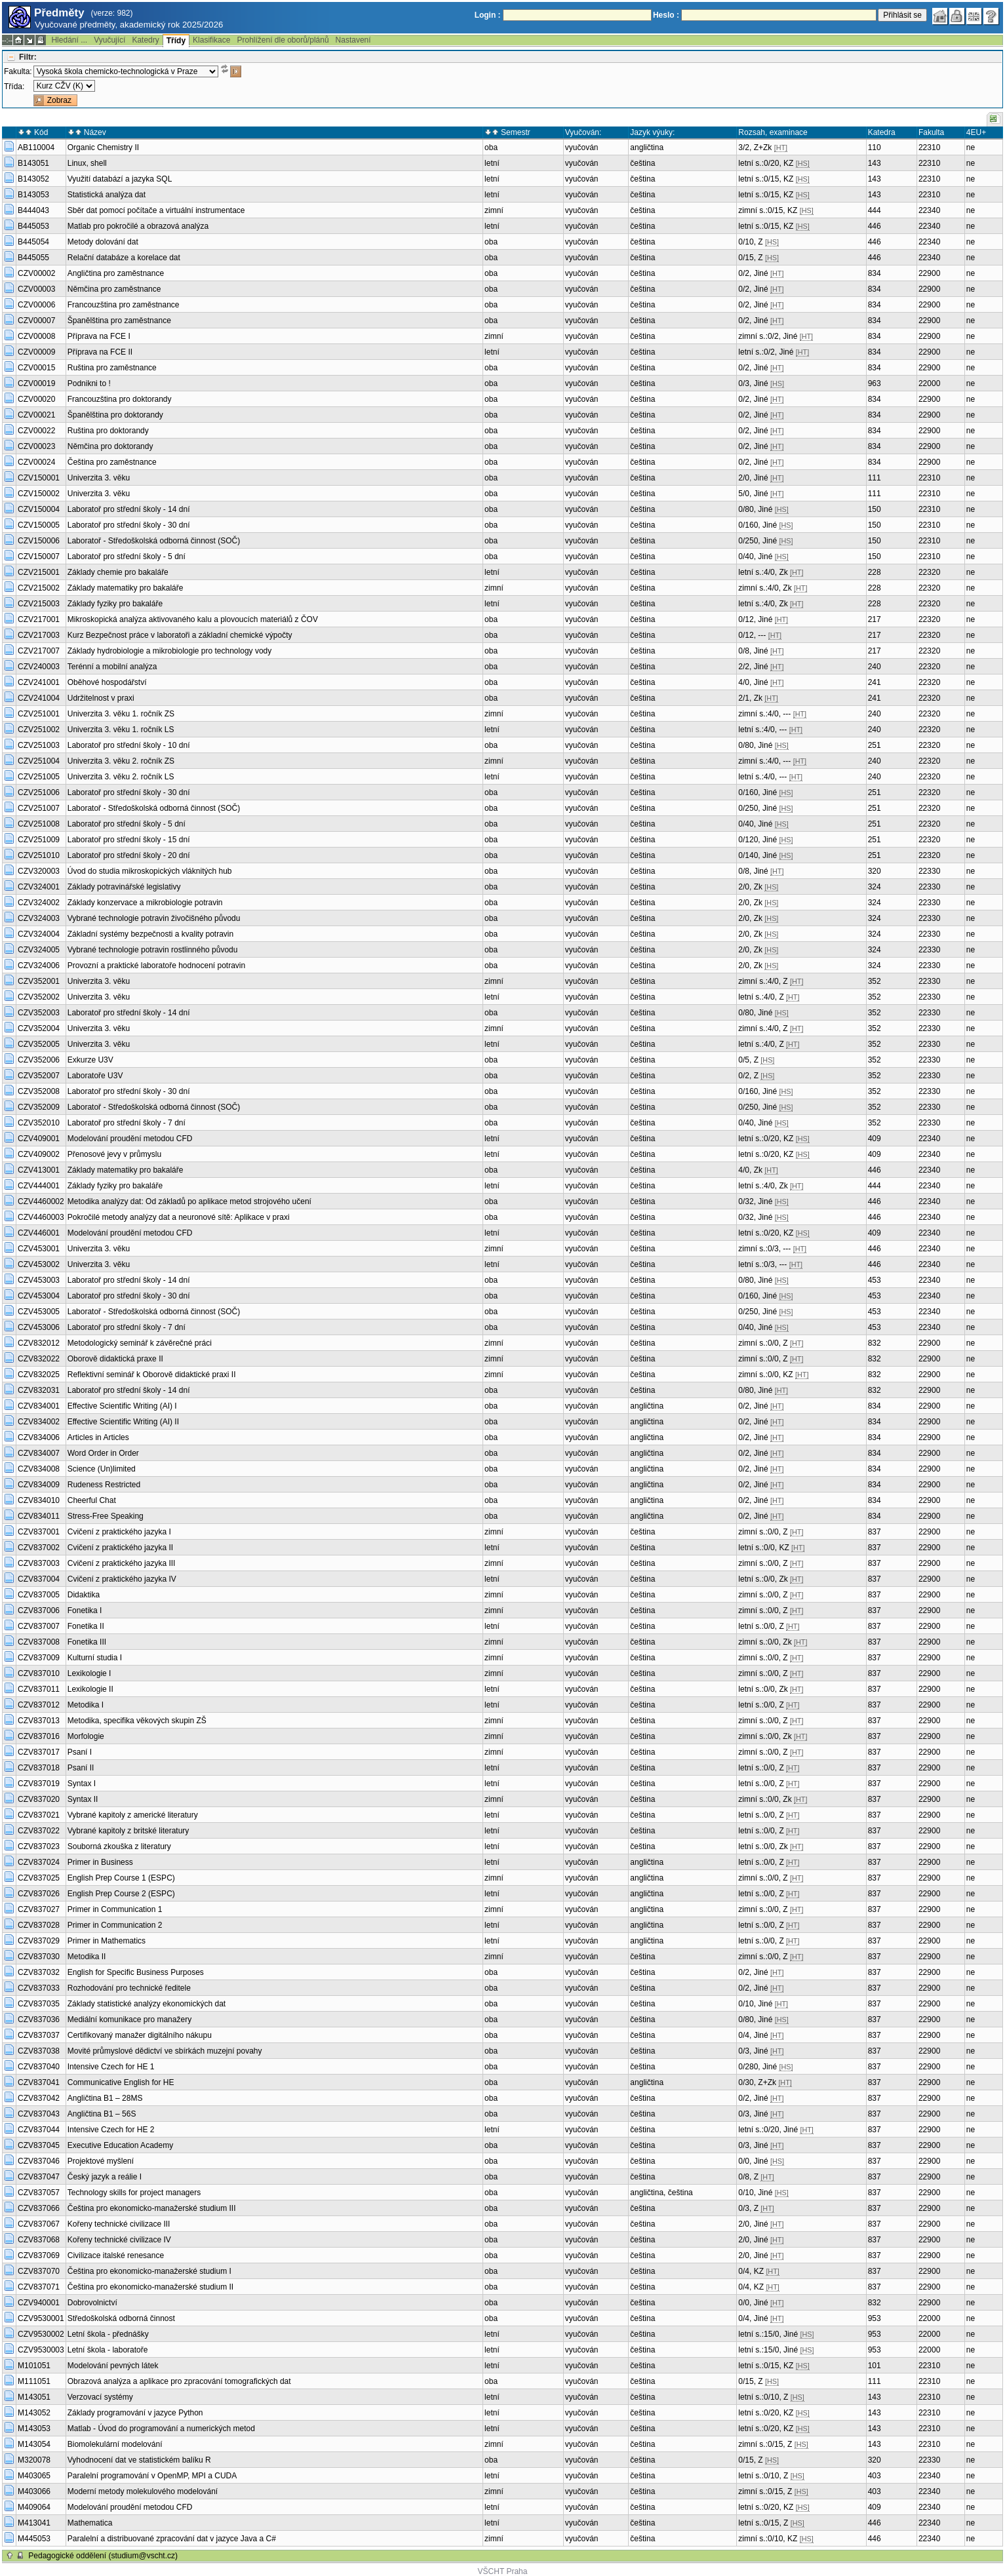 The height and width of the screenshot is (2576, 1005). Describe the element at coordinates (39, 2271) in the screenshot. I see `CZV837070` at that location.